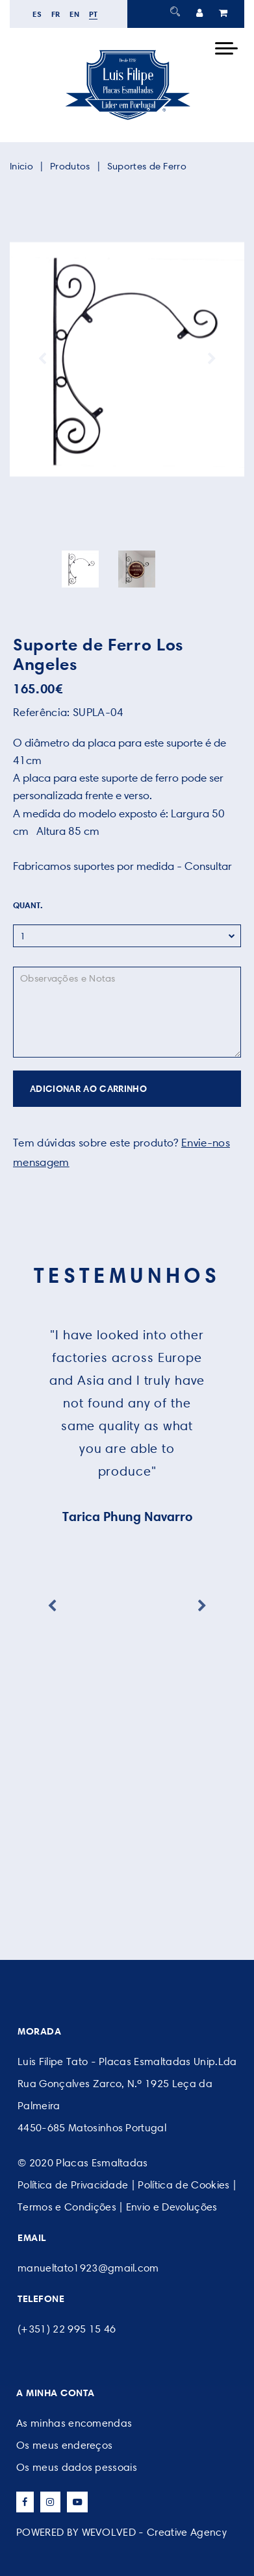  I want to click on ADICIONAR AO CARRINHO, so click(88, 1089).